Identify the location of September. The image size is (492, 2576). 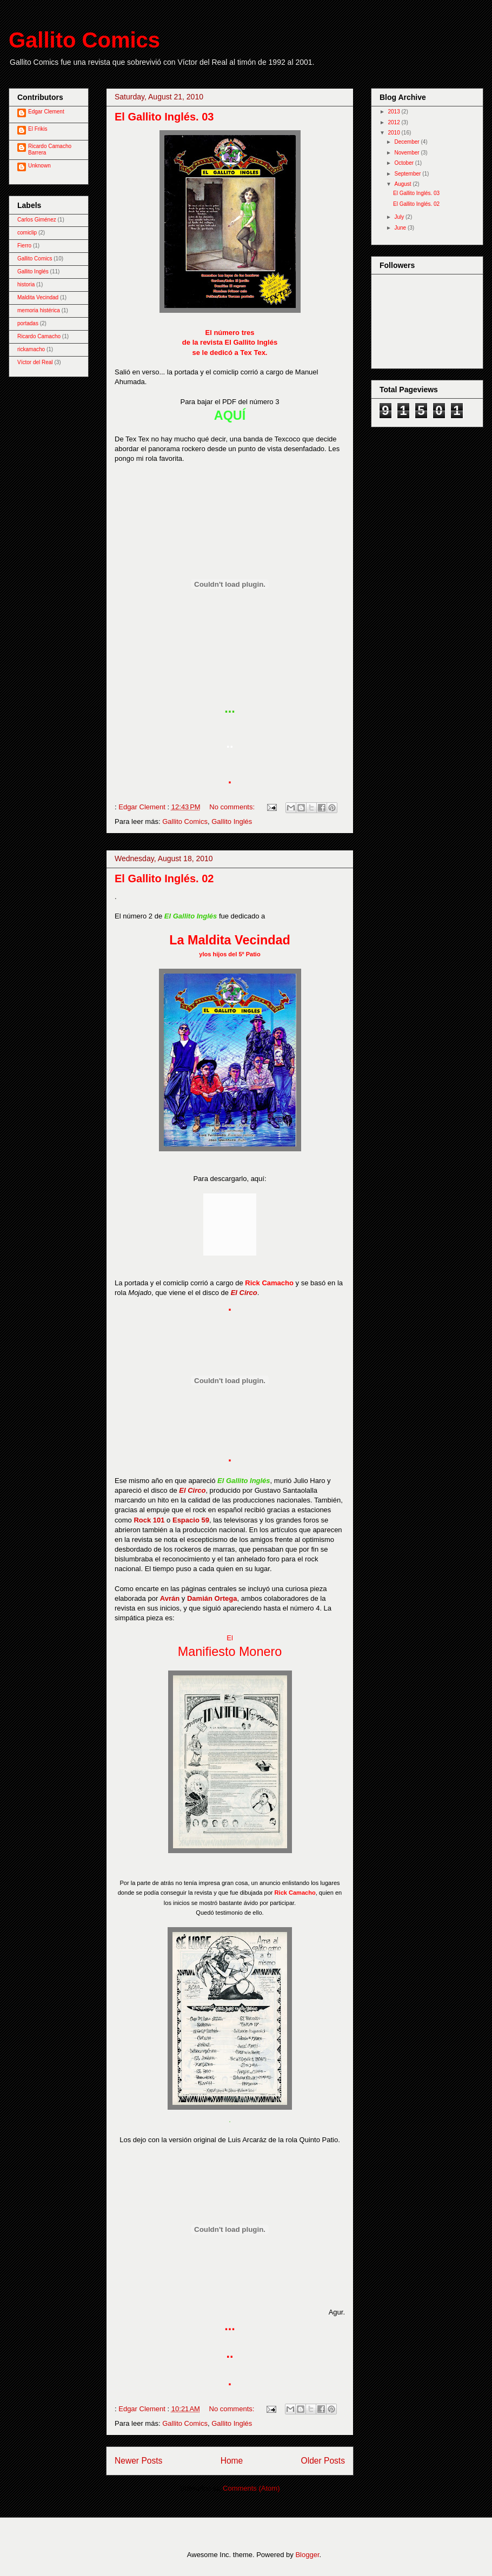
(408, 174).